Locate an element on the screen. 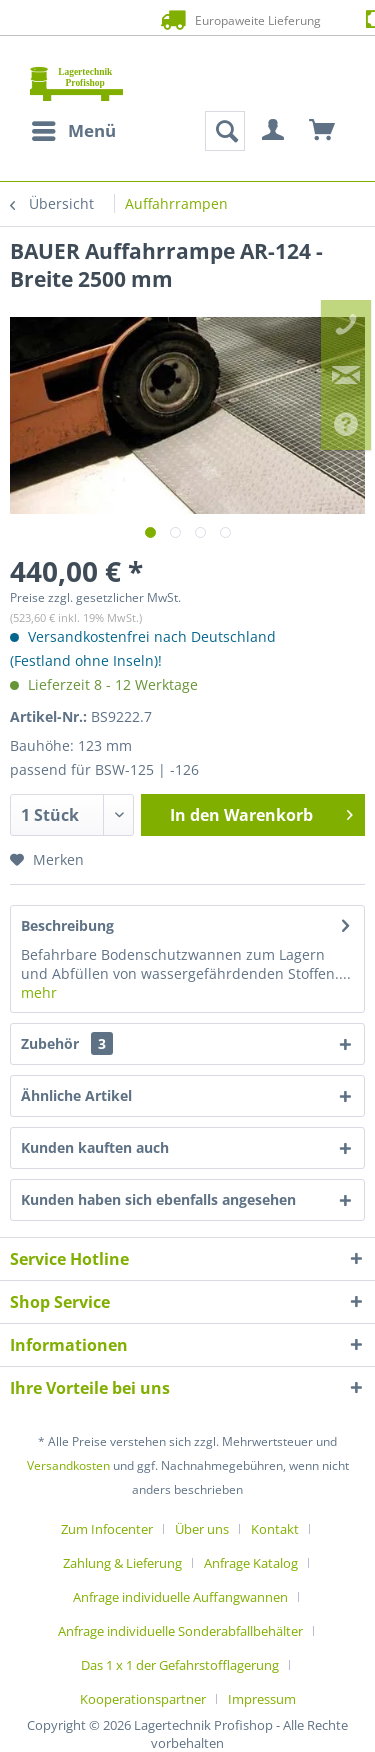 This screenshot has width=375, height=1752. Zum Infocenter is located at coordinates (107, 1529).